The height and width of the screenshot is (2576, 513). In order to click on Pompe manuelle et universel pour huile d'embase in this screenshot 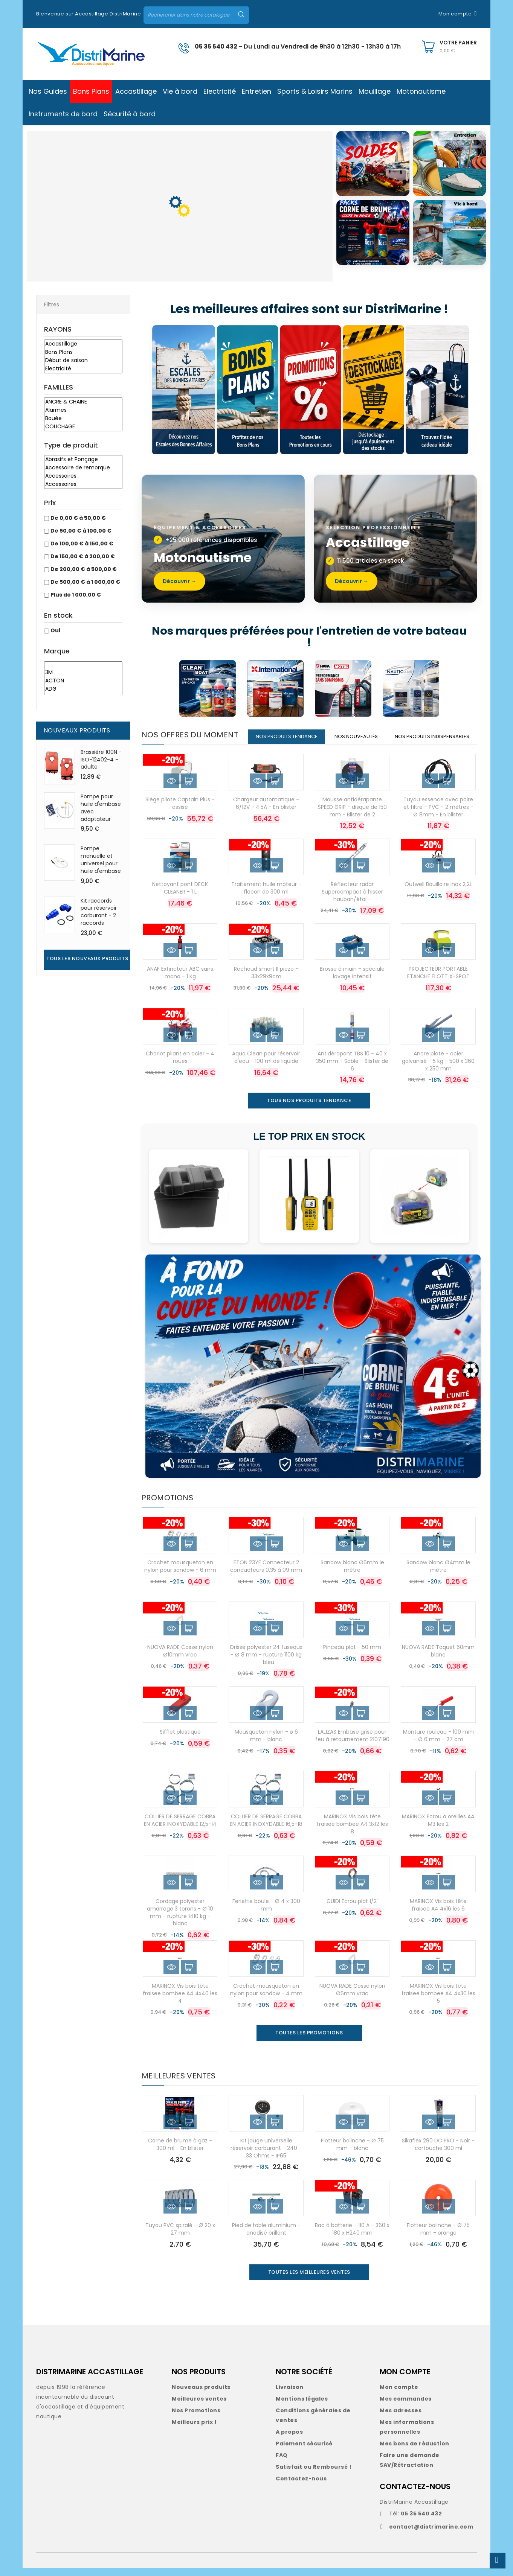, I will do `click(101, 859)`.